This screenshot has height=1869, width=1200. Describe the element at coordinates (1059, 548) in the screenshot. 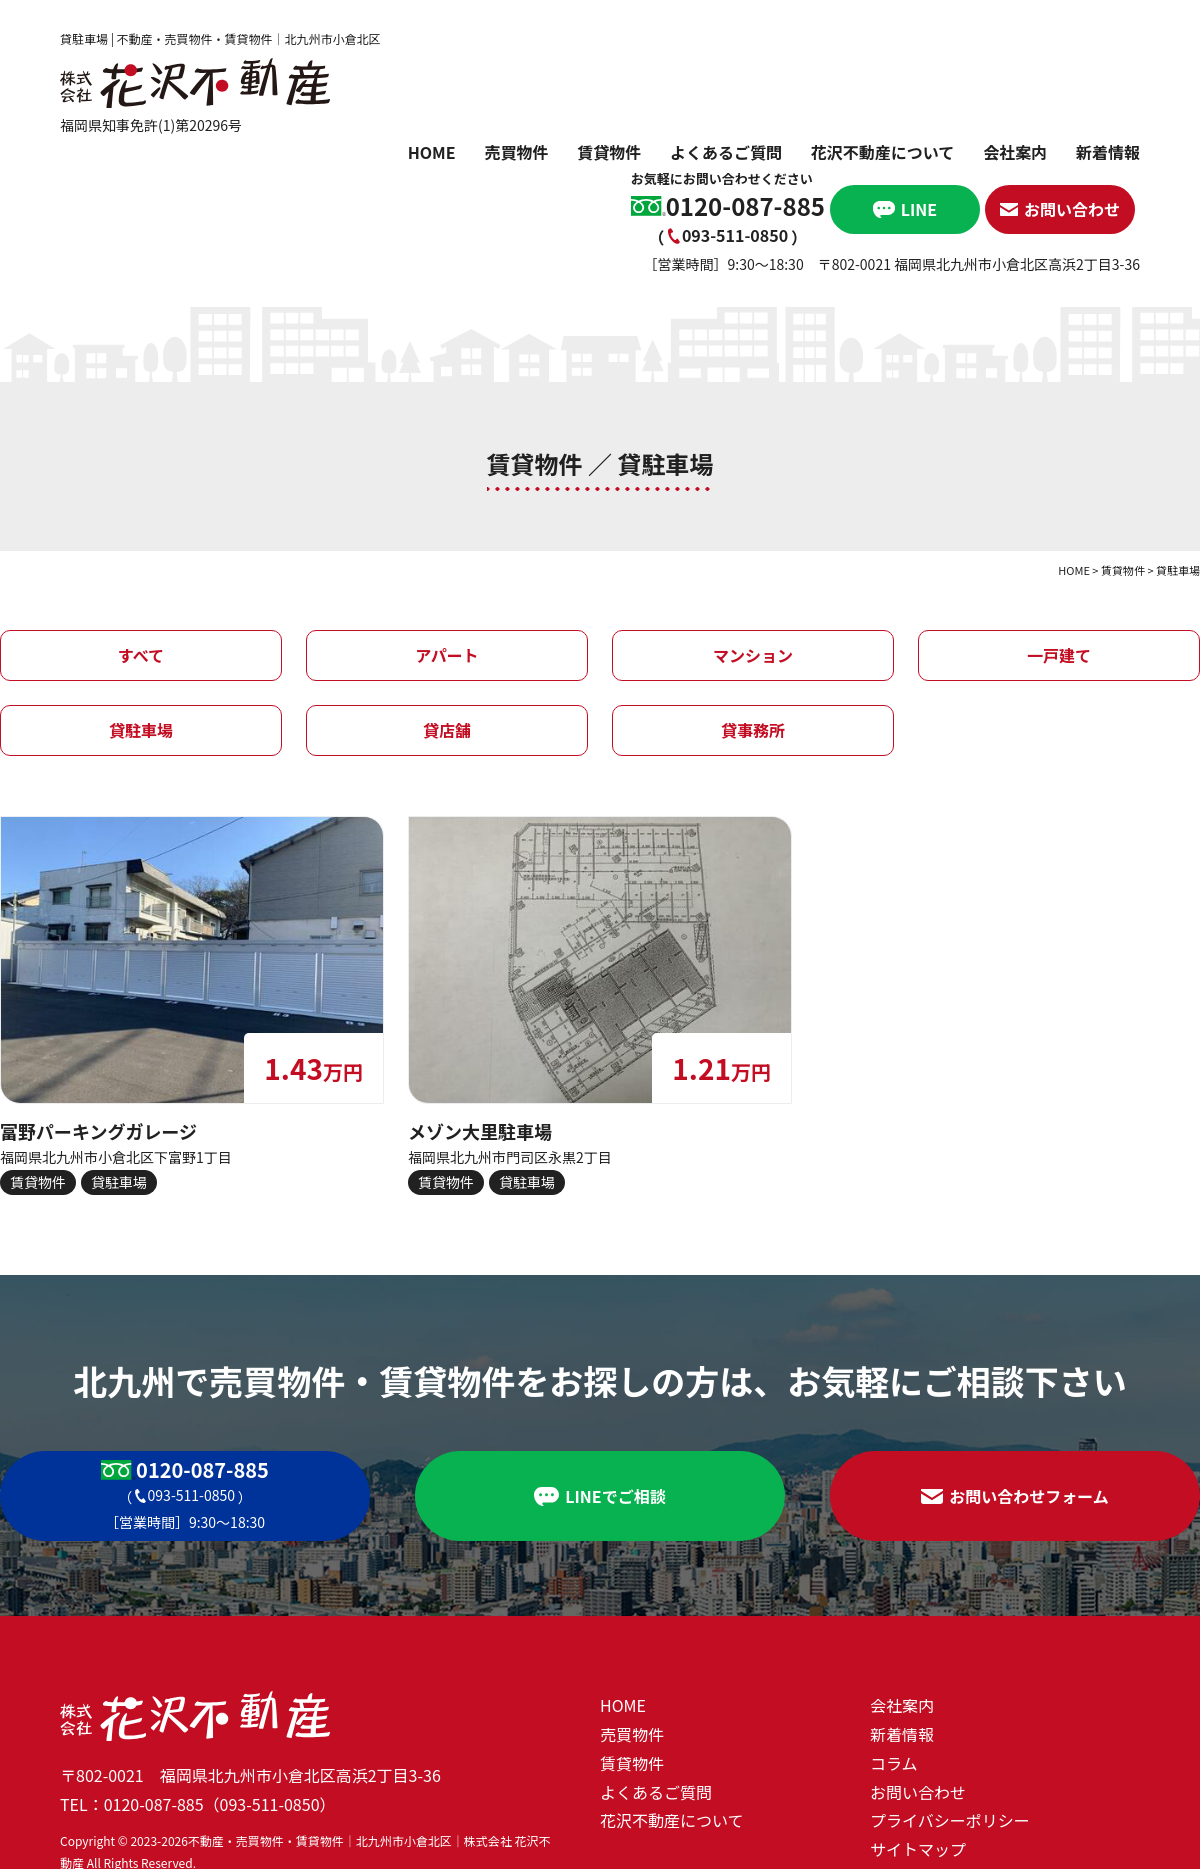

I see `一戸建て` at that location.